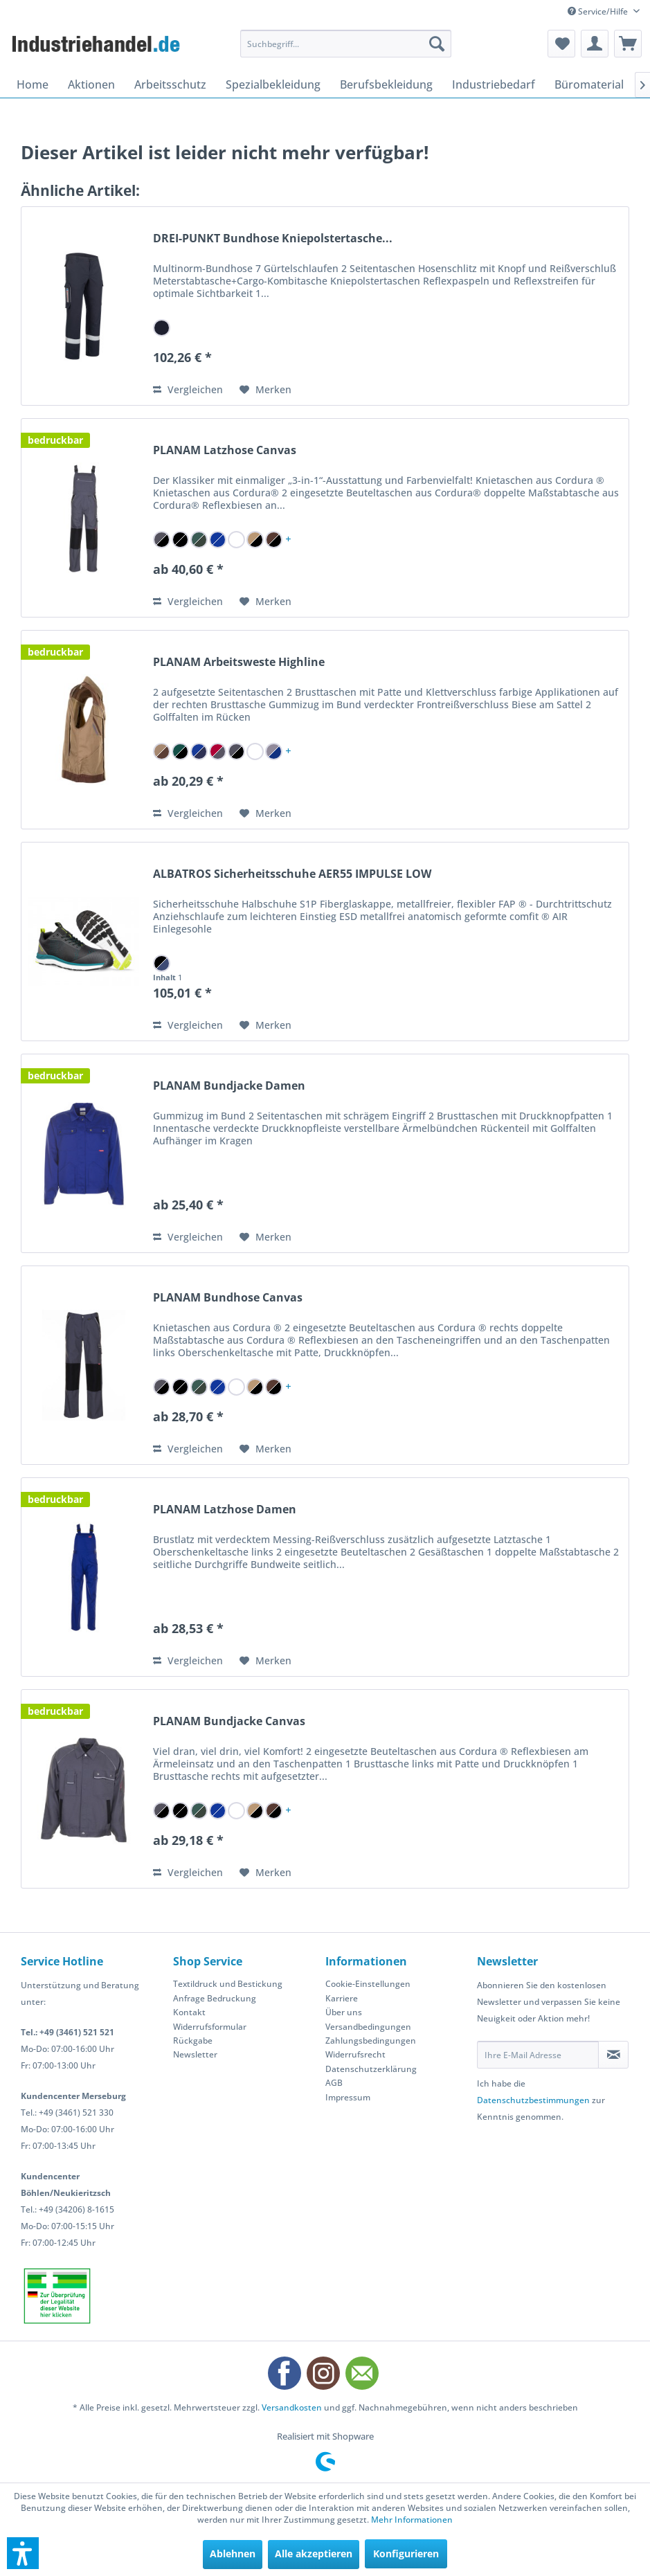  What do you see at coordinates (91, 84) in the screenshot?
I see `[Aktionen]` at bounding box center [91, 84].